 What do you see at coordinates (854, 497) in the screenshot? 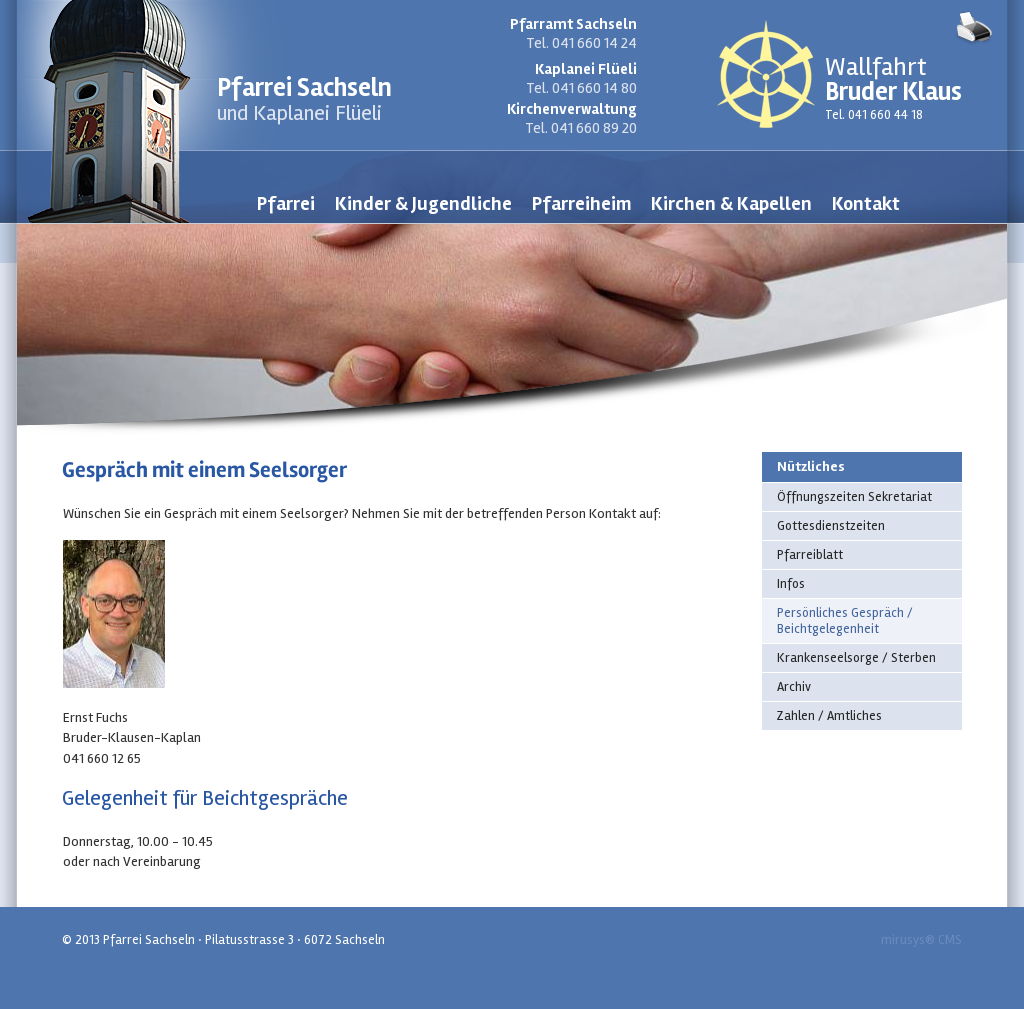
I see `Öffnungszeiten Sekretariat` at bounding box center [854, 497].